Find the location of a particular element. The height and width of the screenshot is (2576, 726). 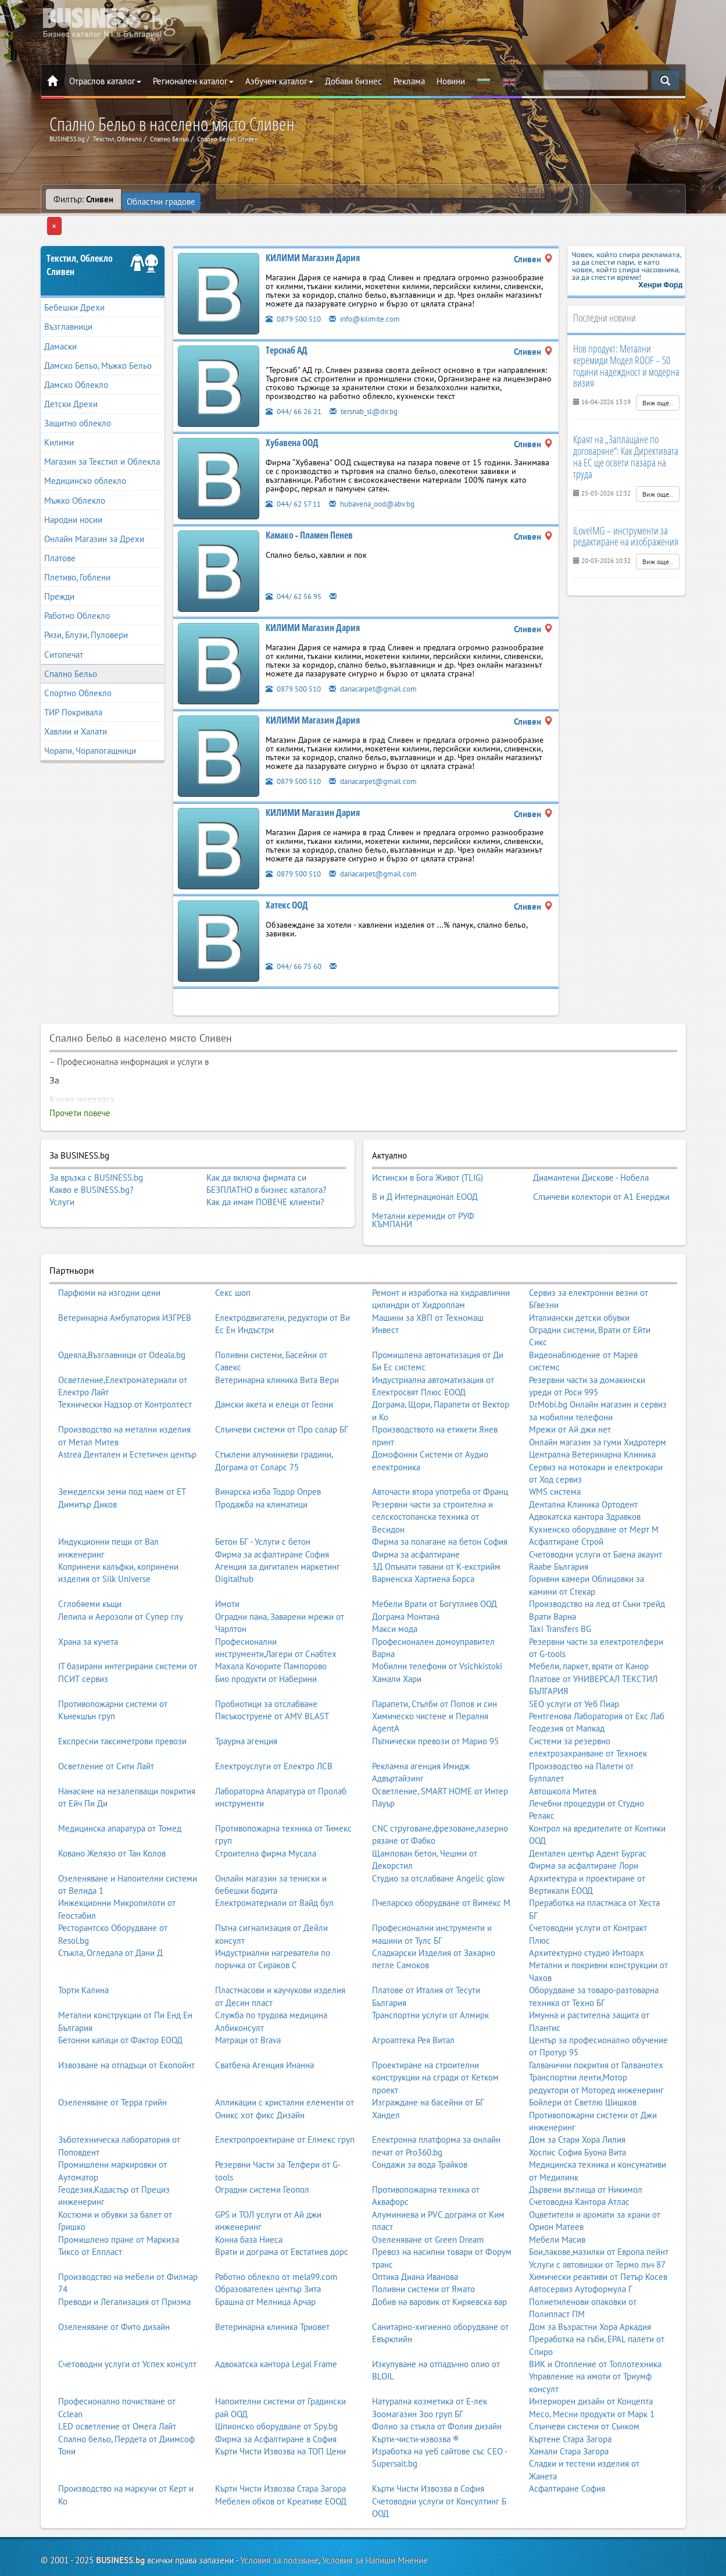

В и Д Интернационал ЕООД is located at coordinates (425, 1167).